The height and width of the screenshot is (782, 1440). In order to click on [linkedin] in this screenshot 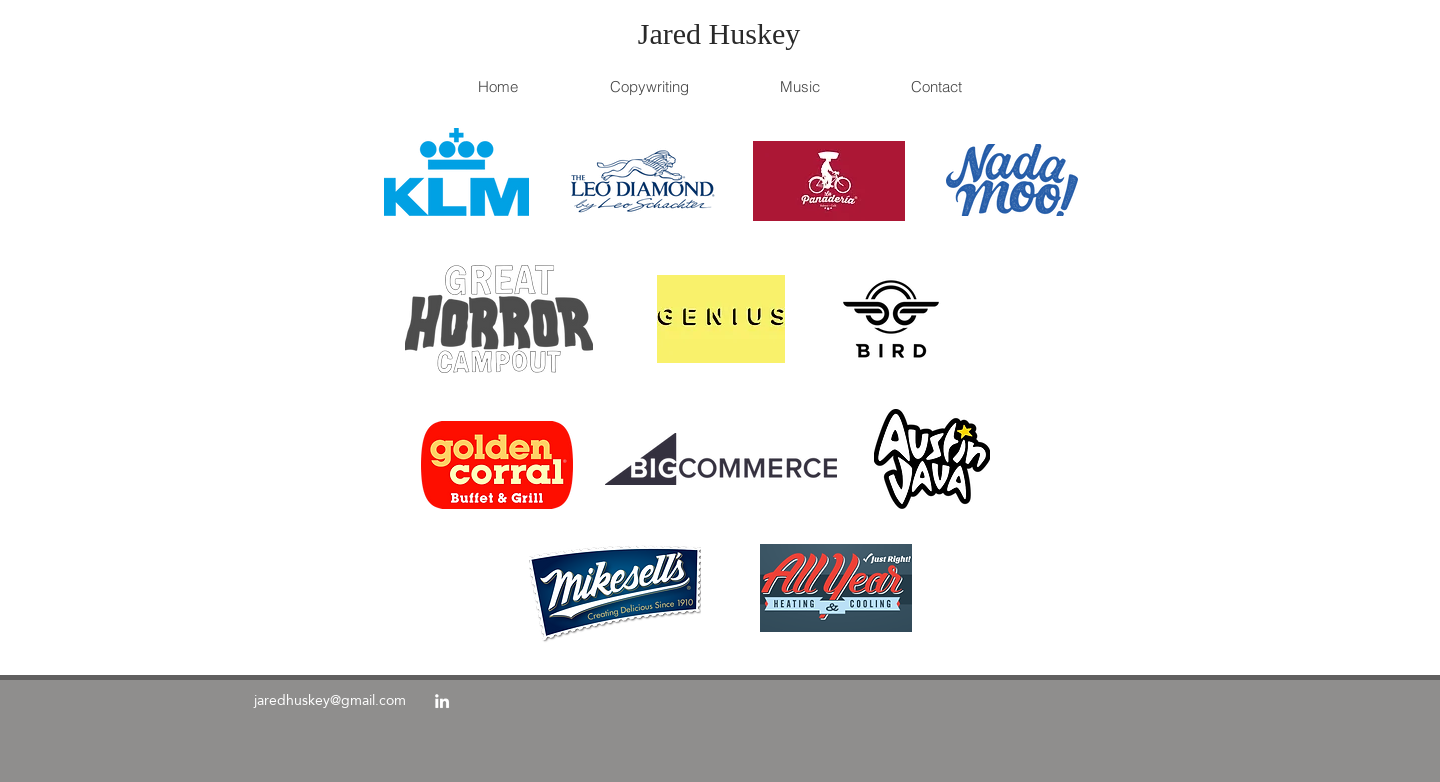, I will do `click(442, 701)`.